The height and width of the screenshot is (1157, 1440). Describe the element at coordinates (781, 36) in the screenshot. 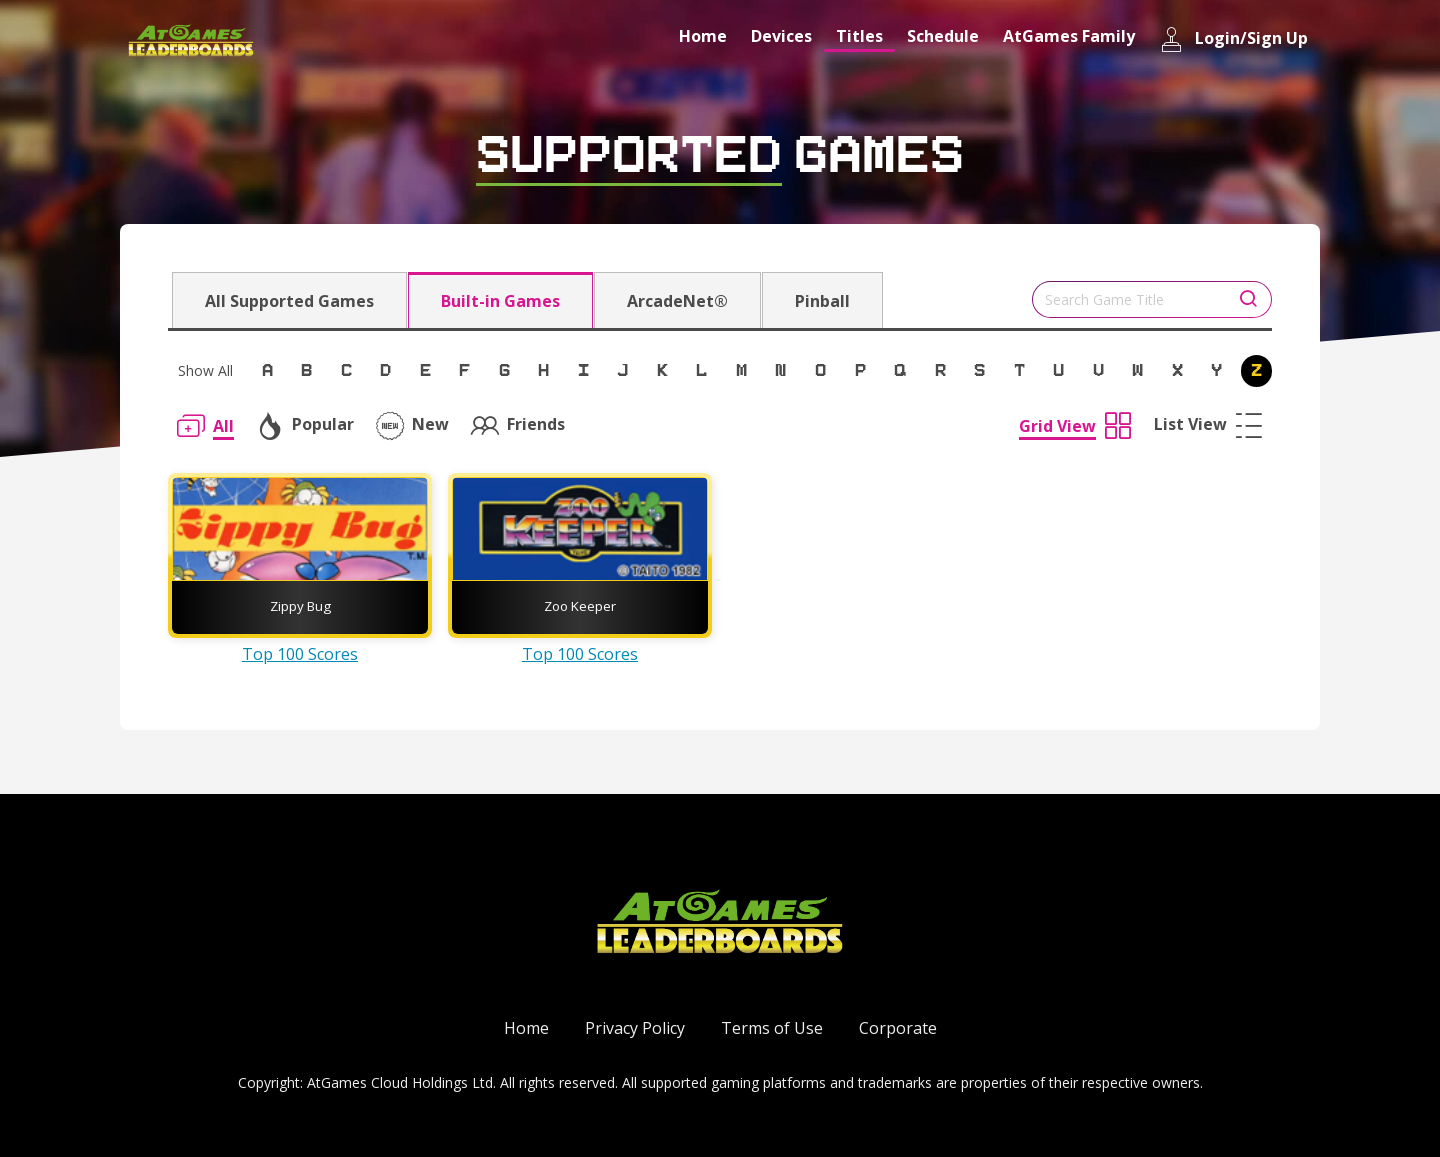

I see `Devices` at that location.